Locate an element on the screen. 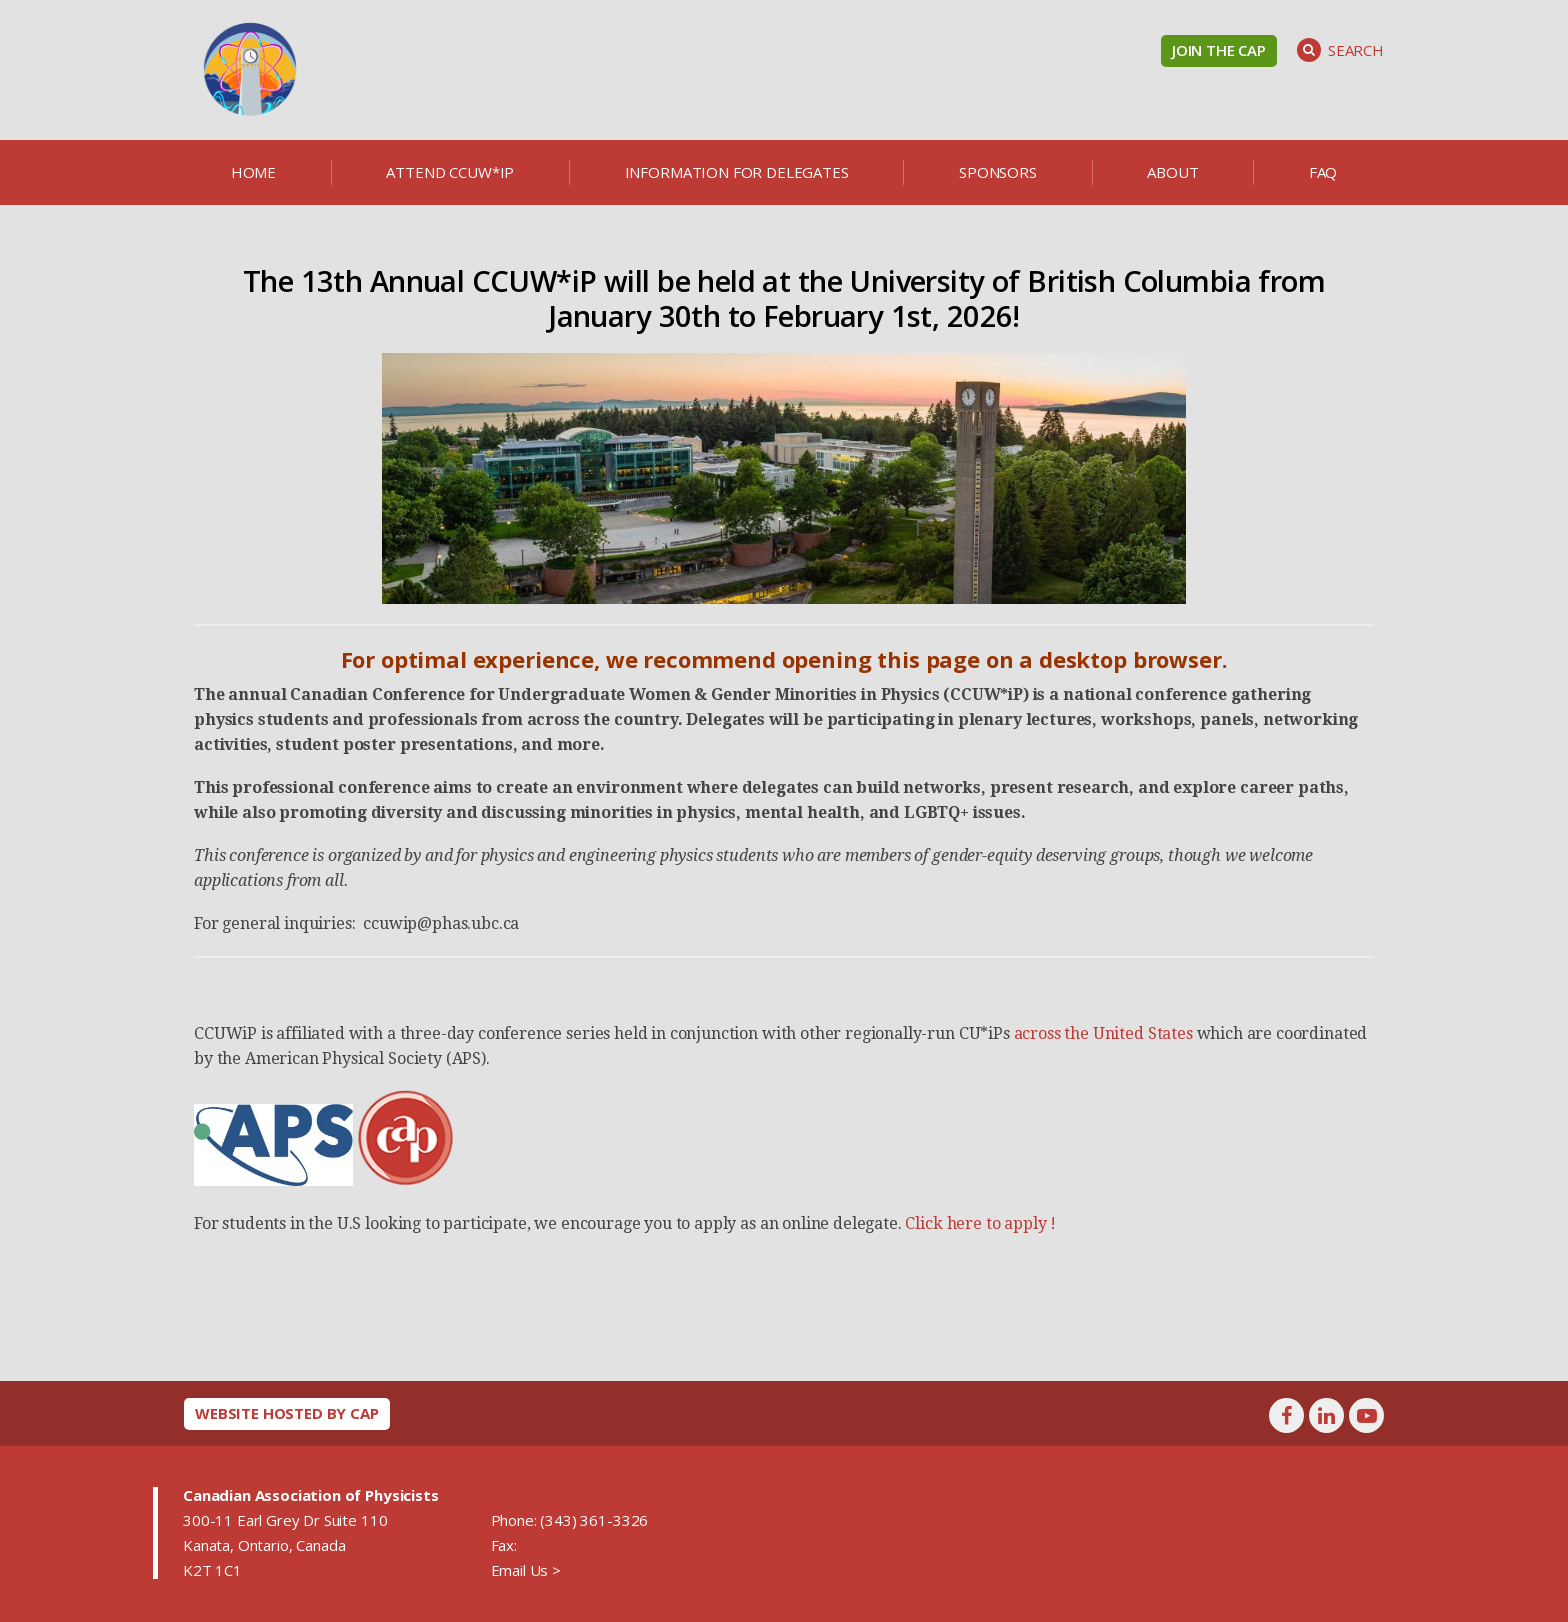 The image size is (1568, 1622). Website hosted by CAP is located at coordinates (287, 1413).